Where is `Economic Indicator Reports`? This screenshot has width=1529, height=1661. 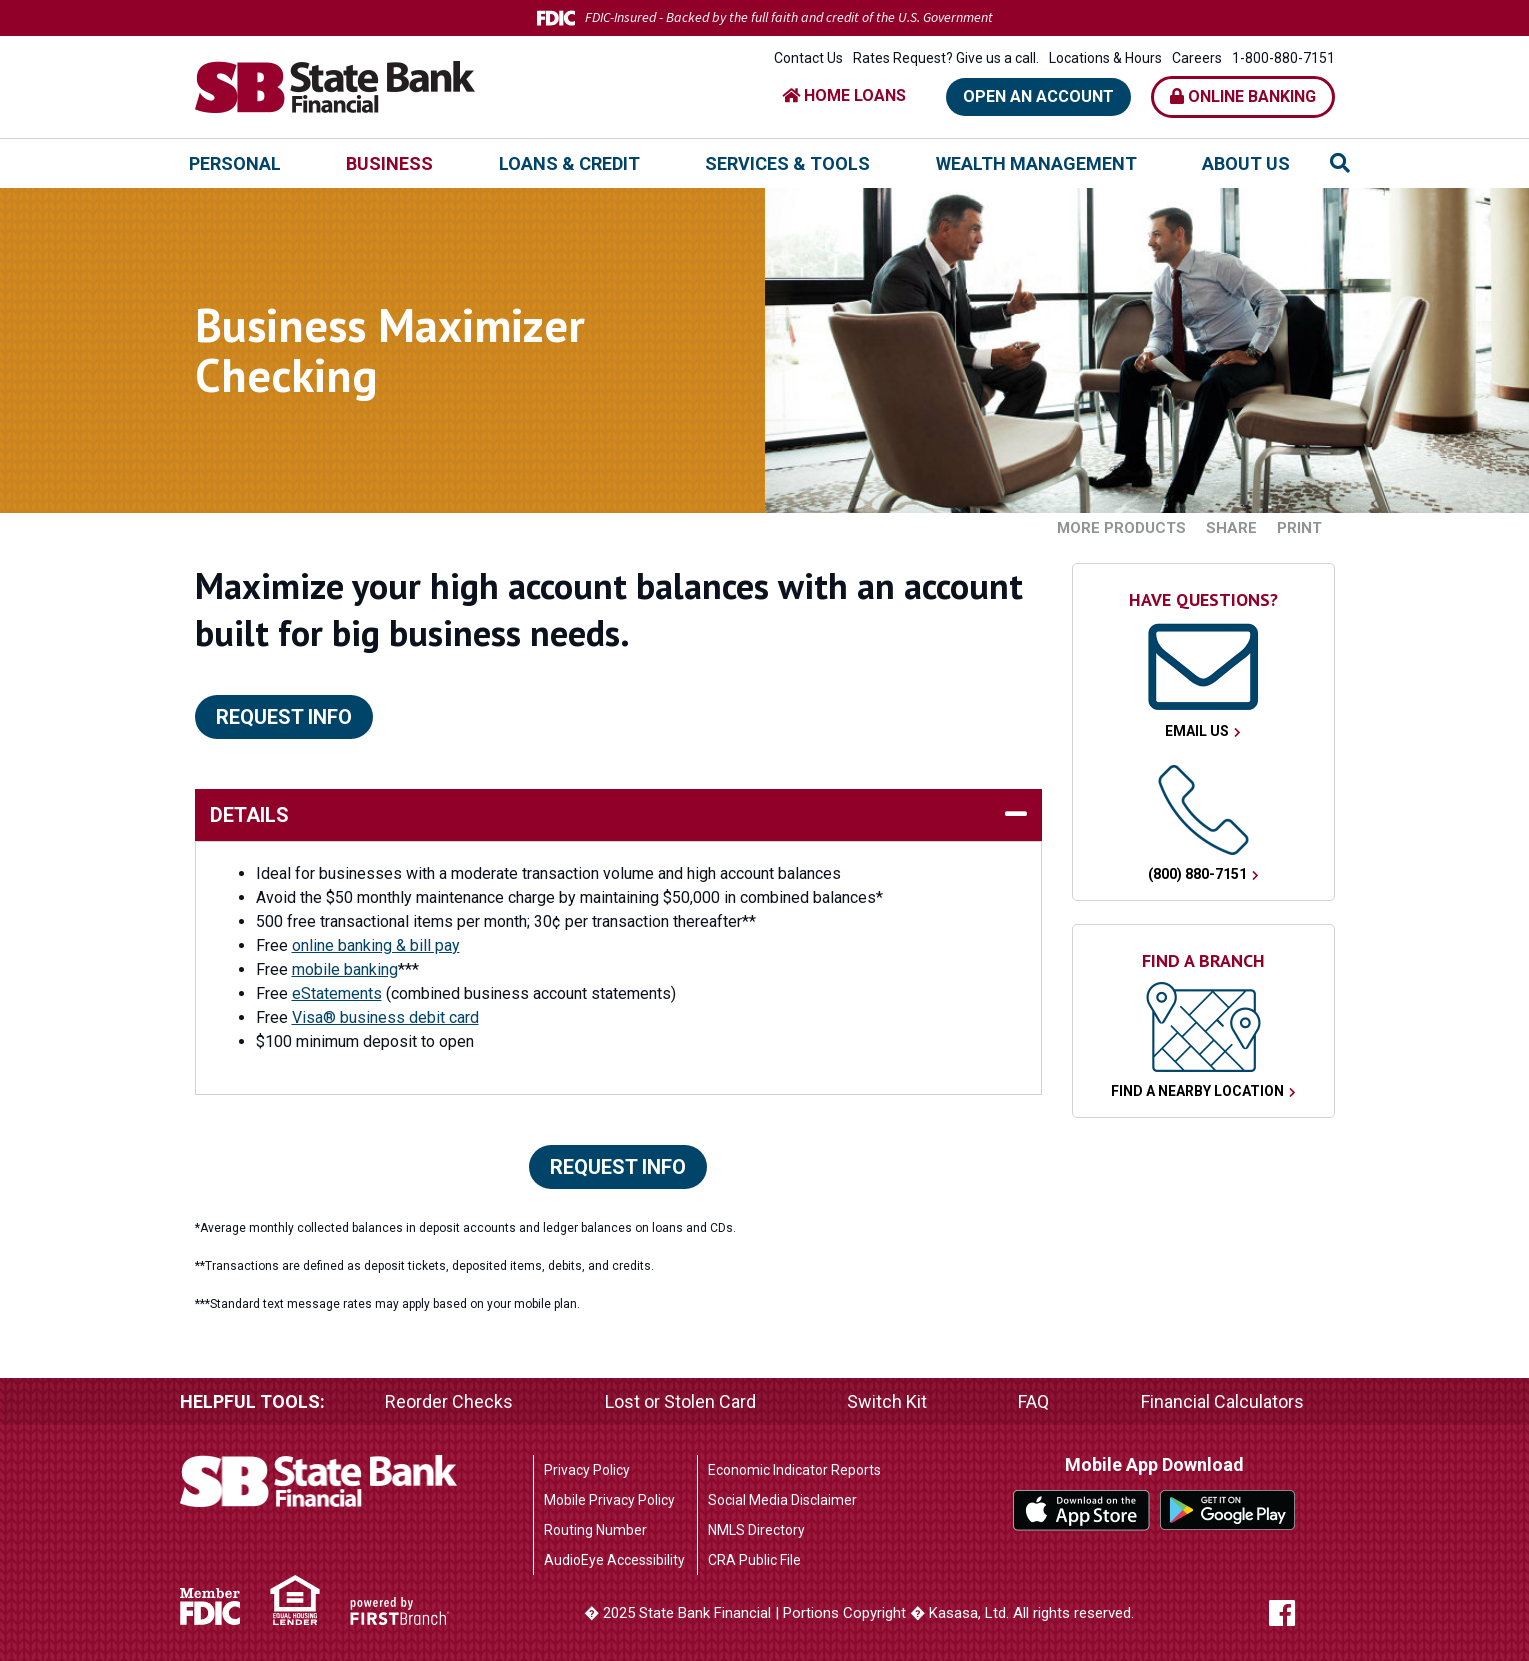
Economic Indicator Reports is located at coordinates (794, 1470).